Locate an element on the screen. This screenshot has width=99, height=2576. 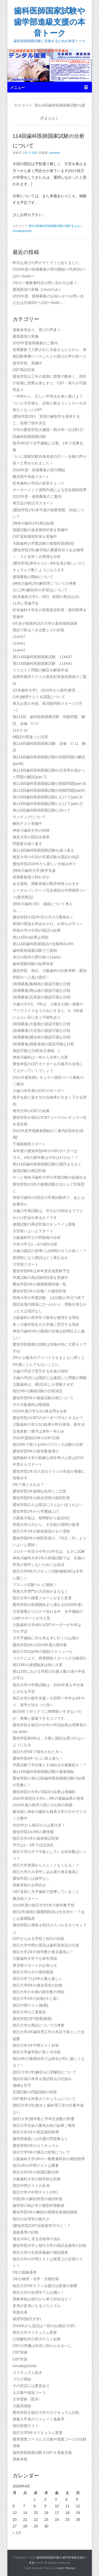
朝日大学2020年の開始スケジュール is located at coordinates (43, 1651).